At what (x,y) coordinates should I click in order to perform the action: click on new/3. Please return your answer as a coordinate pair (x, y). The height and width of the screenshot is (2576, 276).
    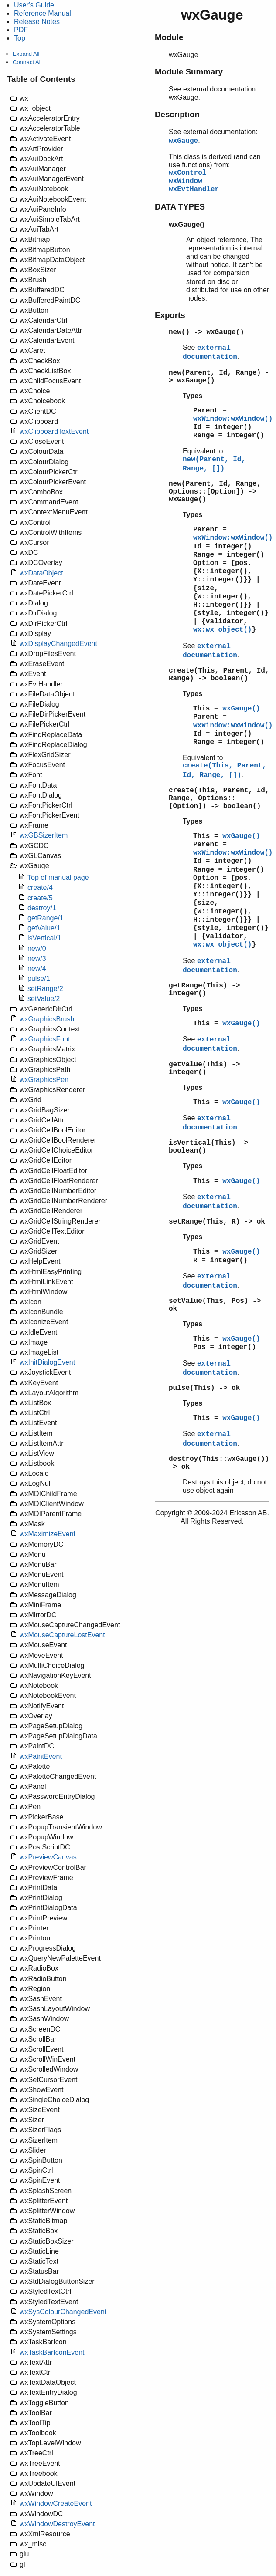
    Looking at the image, I should click on (36, 958).